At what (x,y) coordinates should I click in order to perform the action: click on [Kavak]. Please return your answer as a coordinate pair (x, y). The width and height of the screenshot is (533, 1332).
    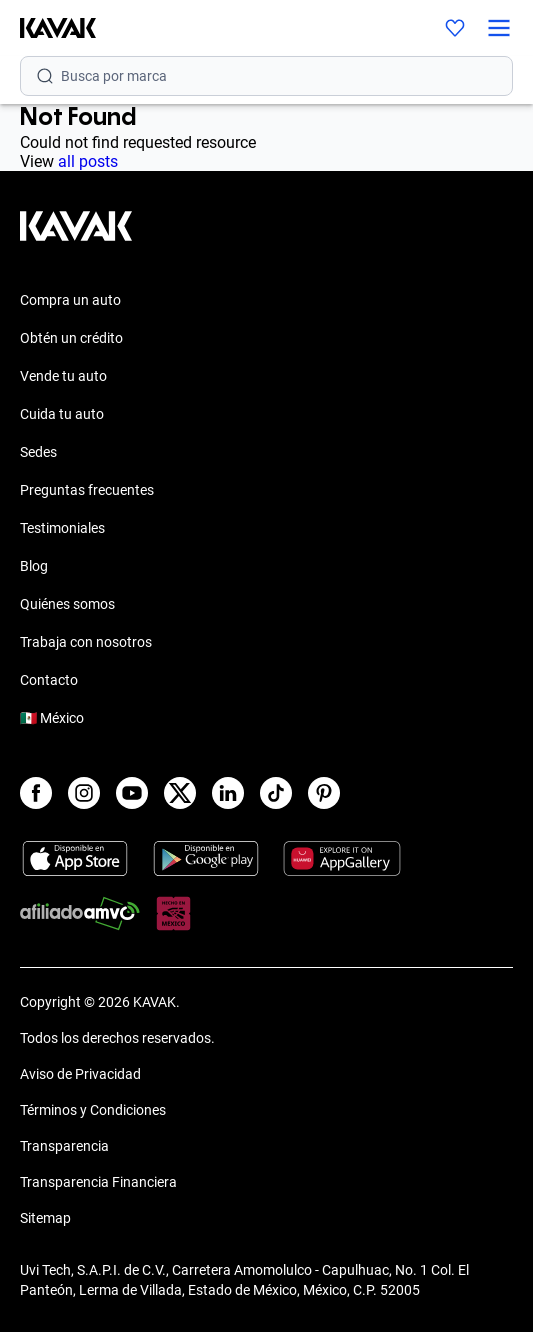
    Looking at the image, I should click on (48, 28).